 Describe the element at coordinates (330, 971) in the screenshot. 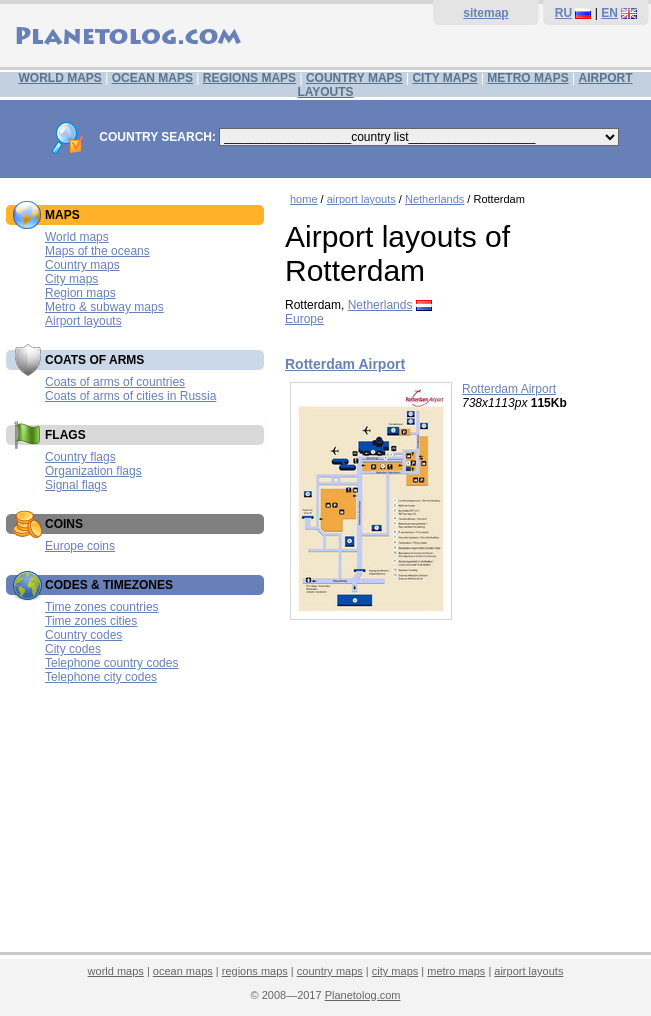

I see `country maps` at that location.